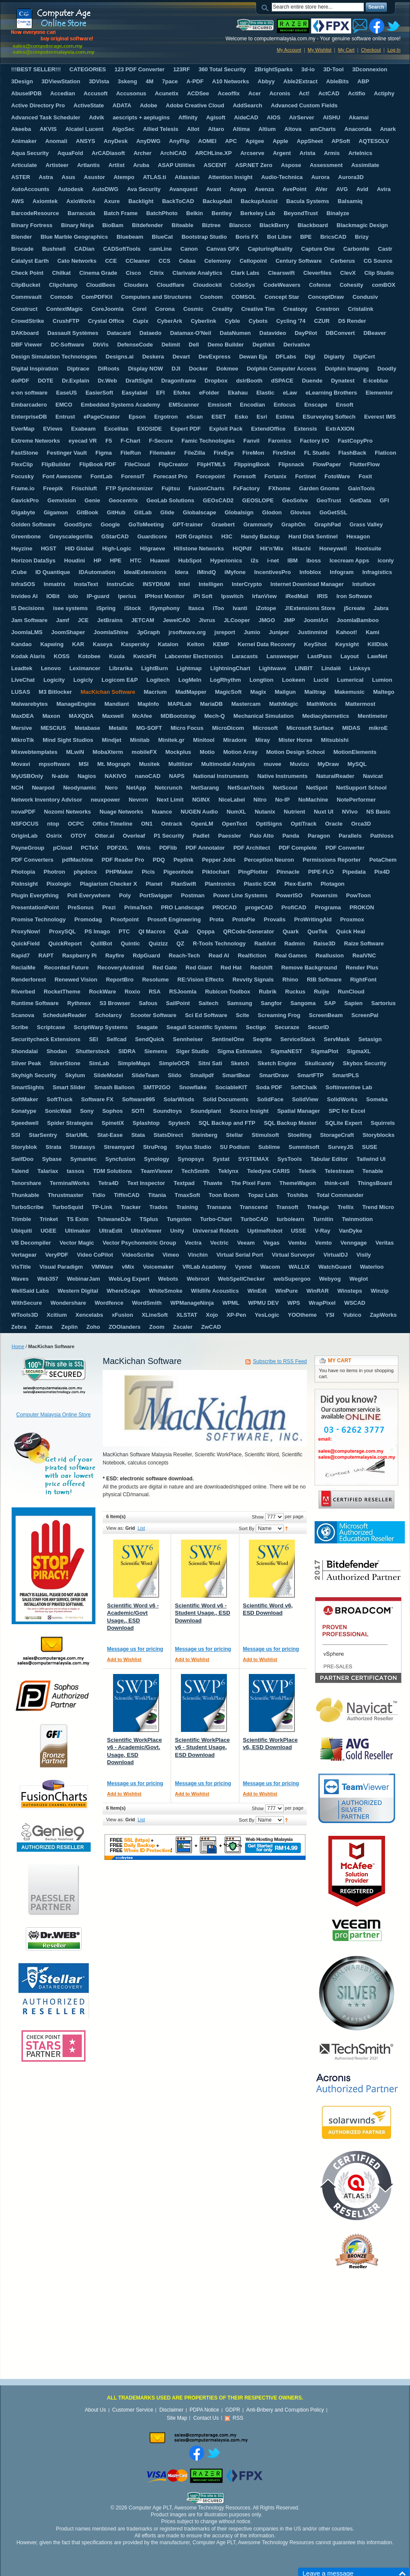 The height and width of the screenshot is (2576, 410). What do you see at coordinates (266, 7) in the screenshot?
I see `Search:` at bounding box center [266, 7].